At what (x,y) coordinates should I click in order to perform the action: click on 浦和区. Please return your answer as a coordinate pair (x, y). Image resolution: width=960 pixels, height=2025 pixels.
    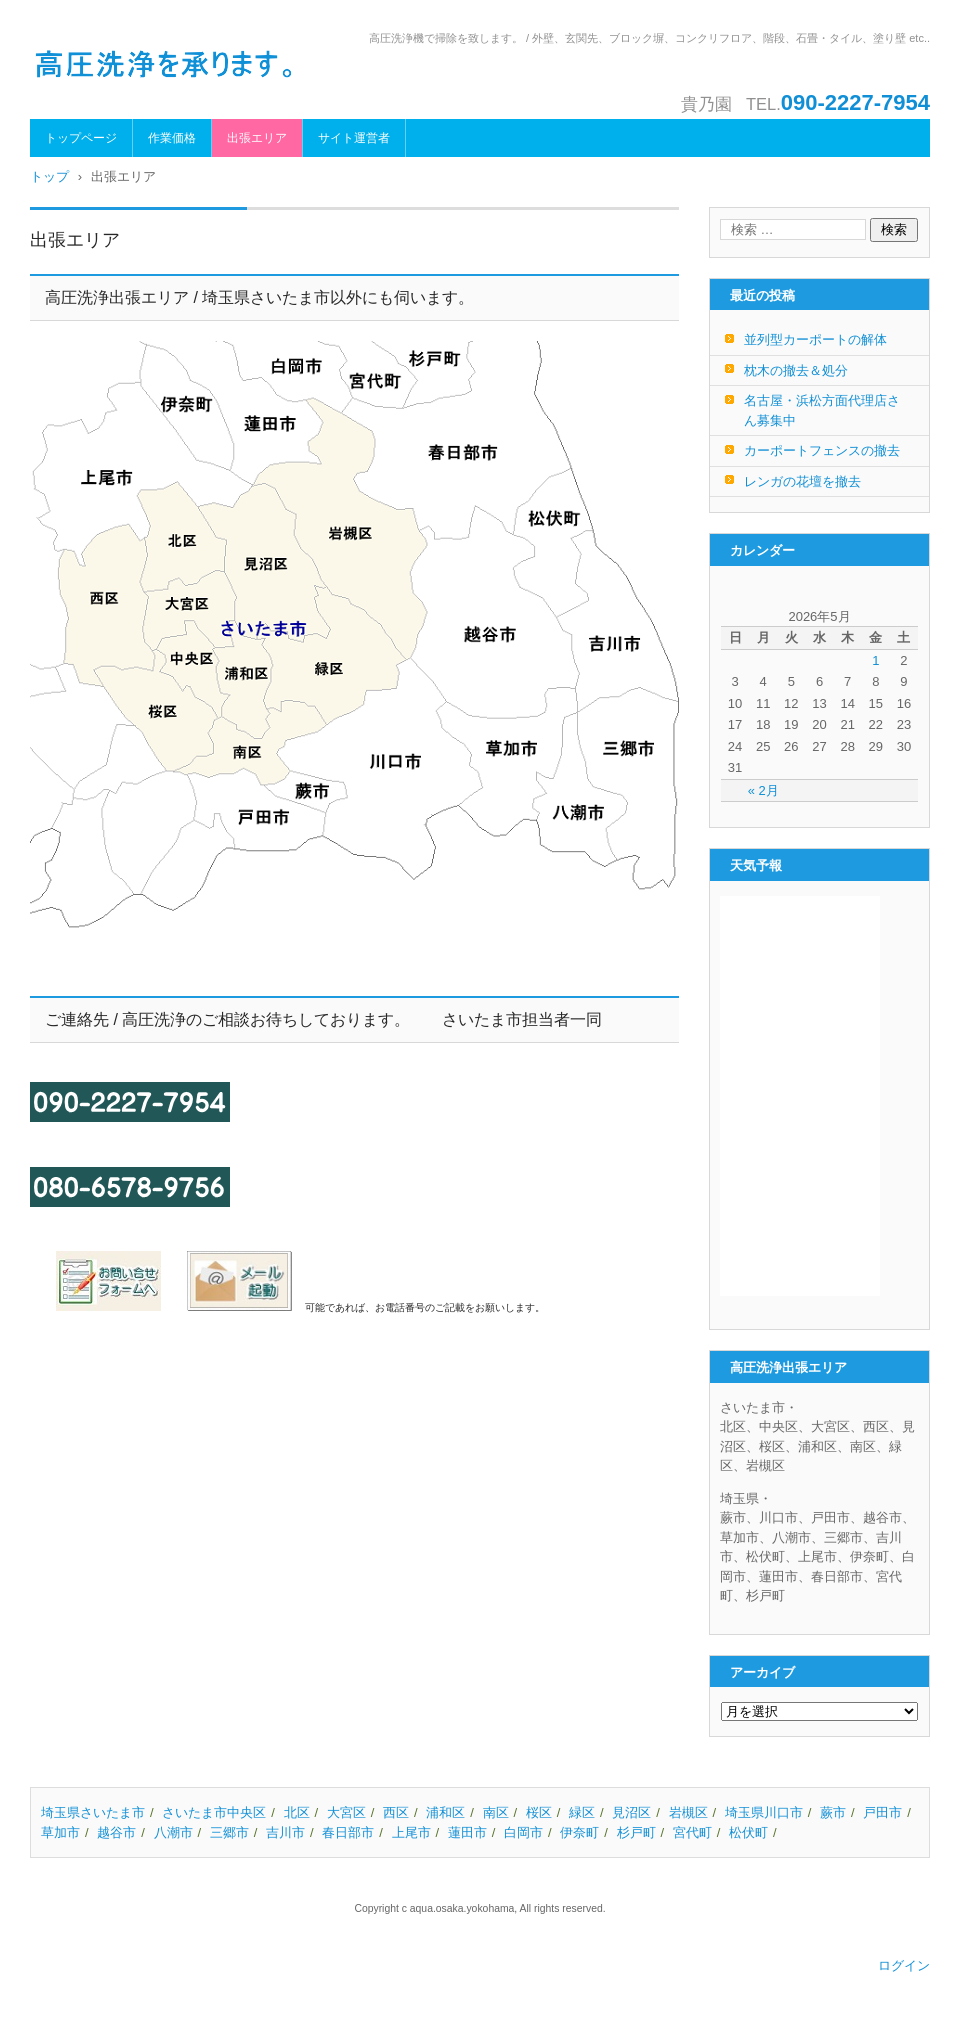
    Looking at the image, I should click on (445, 1812).